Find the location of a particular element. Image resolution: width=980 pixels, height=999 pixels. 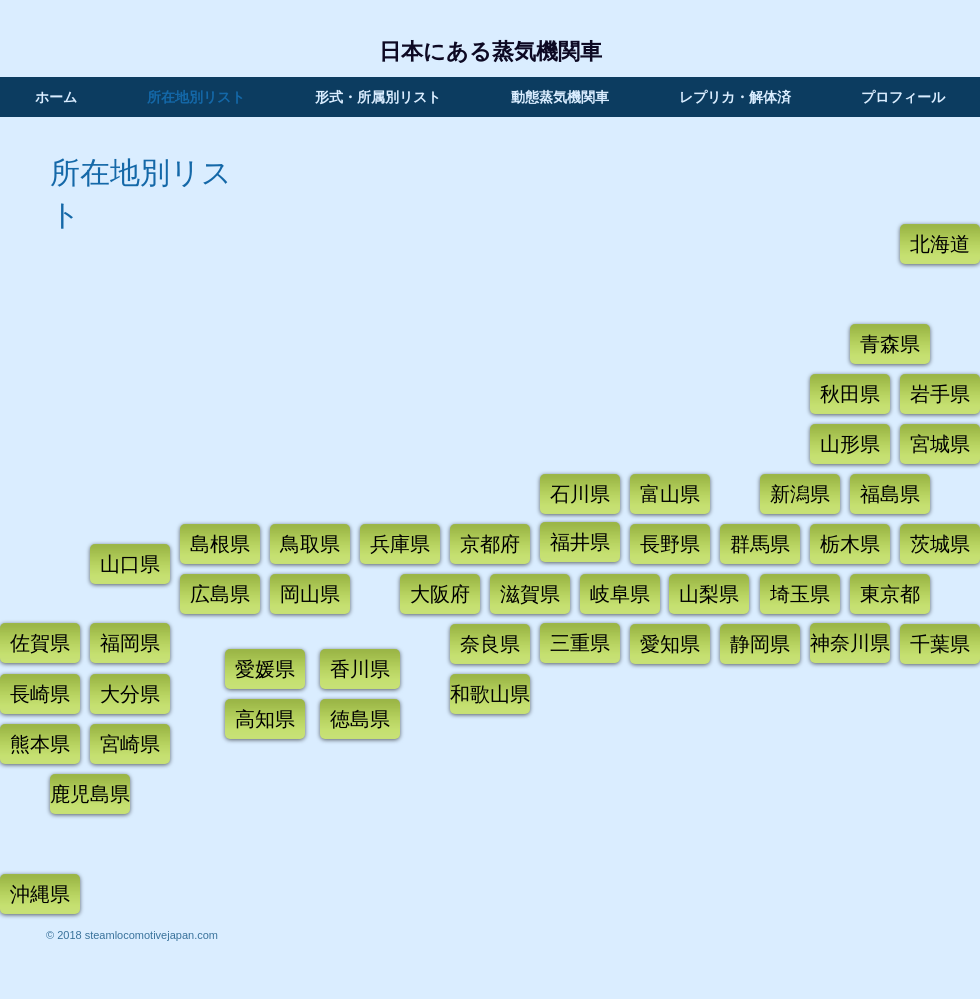

[奈良県] is located at coordinates (490, 644).